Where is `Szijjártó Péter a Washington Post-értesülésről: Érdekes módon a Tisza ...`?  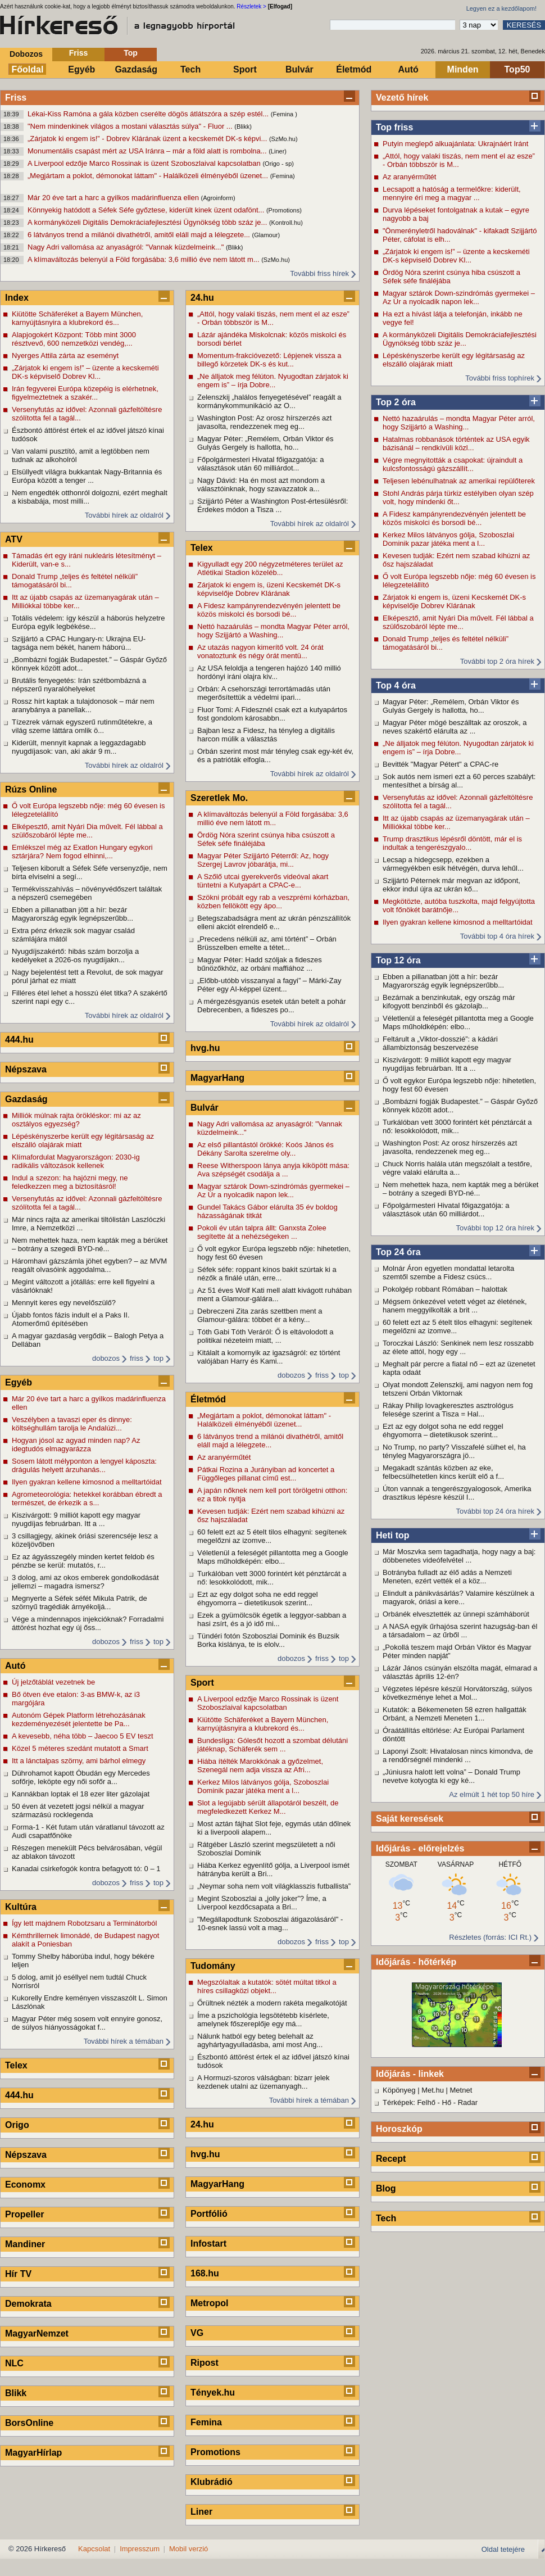
Szijjártó Péter a Washington Post-értesülésről: Érdekes módon a Tisza ... is located at coordinates (272, 505).